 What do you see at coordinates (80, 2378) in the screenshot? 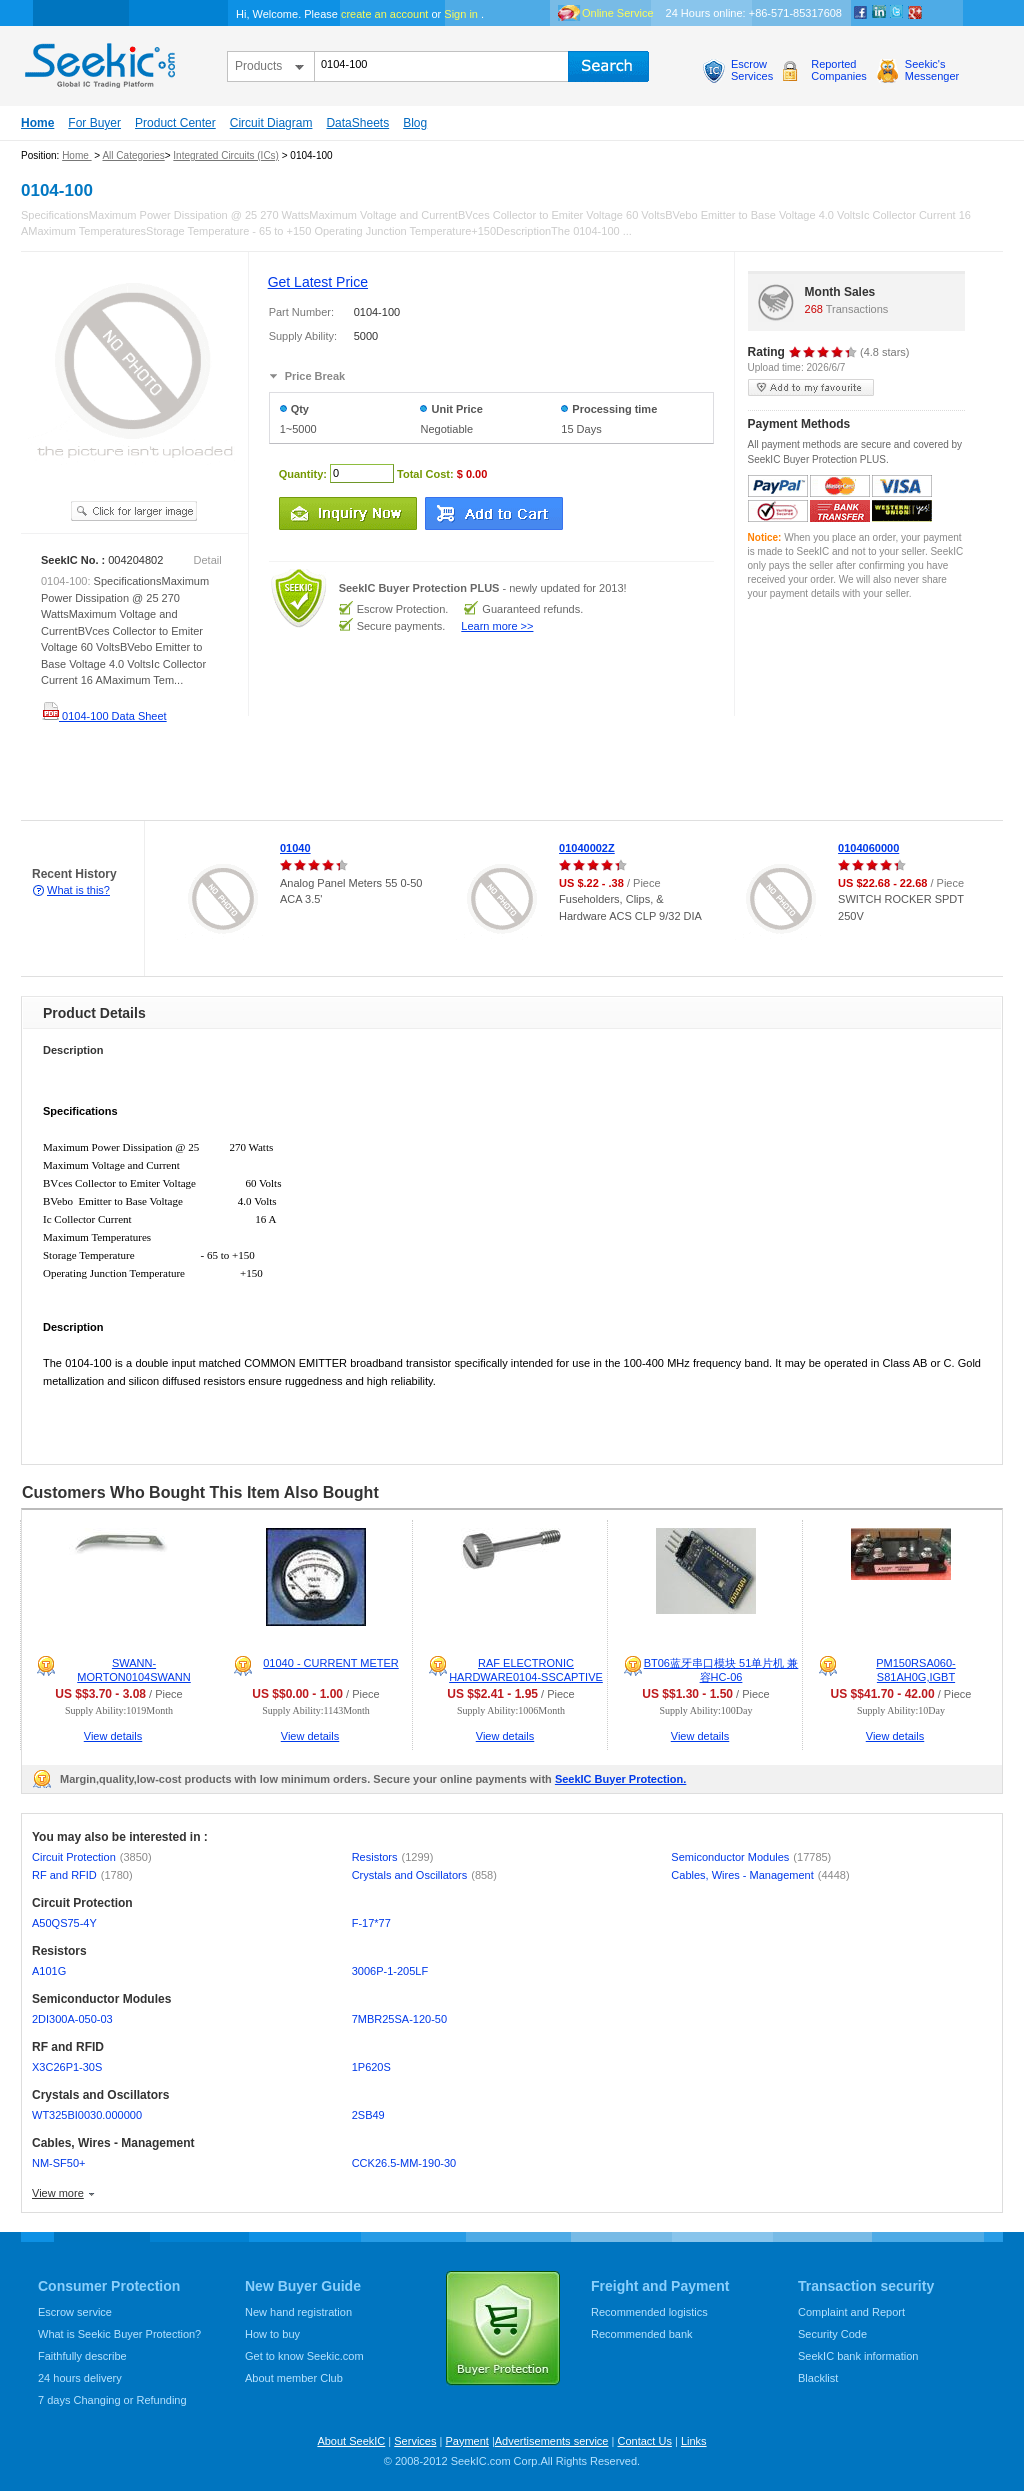
I see `24 hours delivery` at bounding box center [80, 2378].